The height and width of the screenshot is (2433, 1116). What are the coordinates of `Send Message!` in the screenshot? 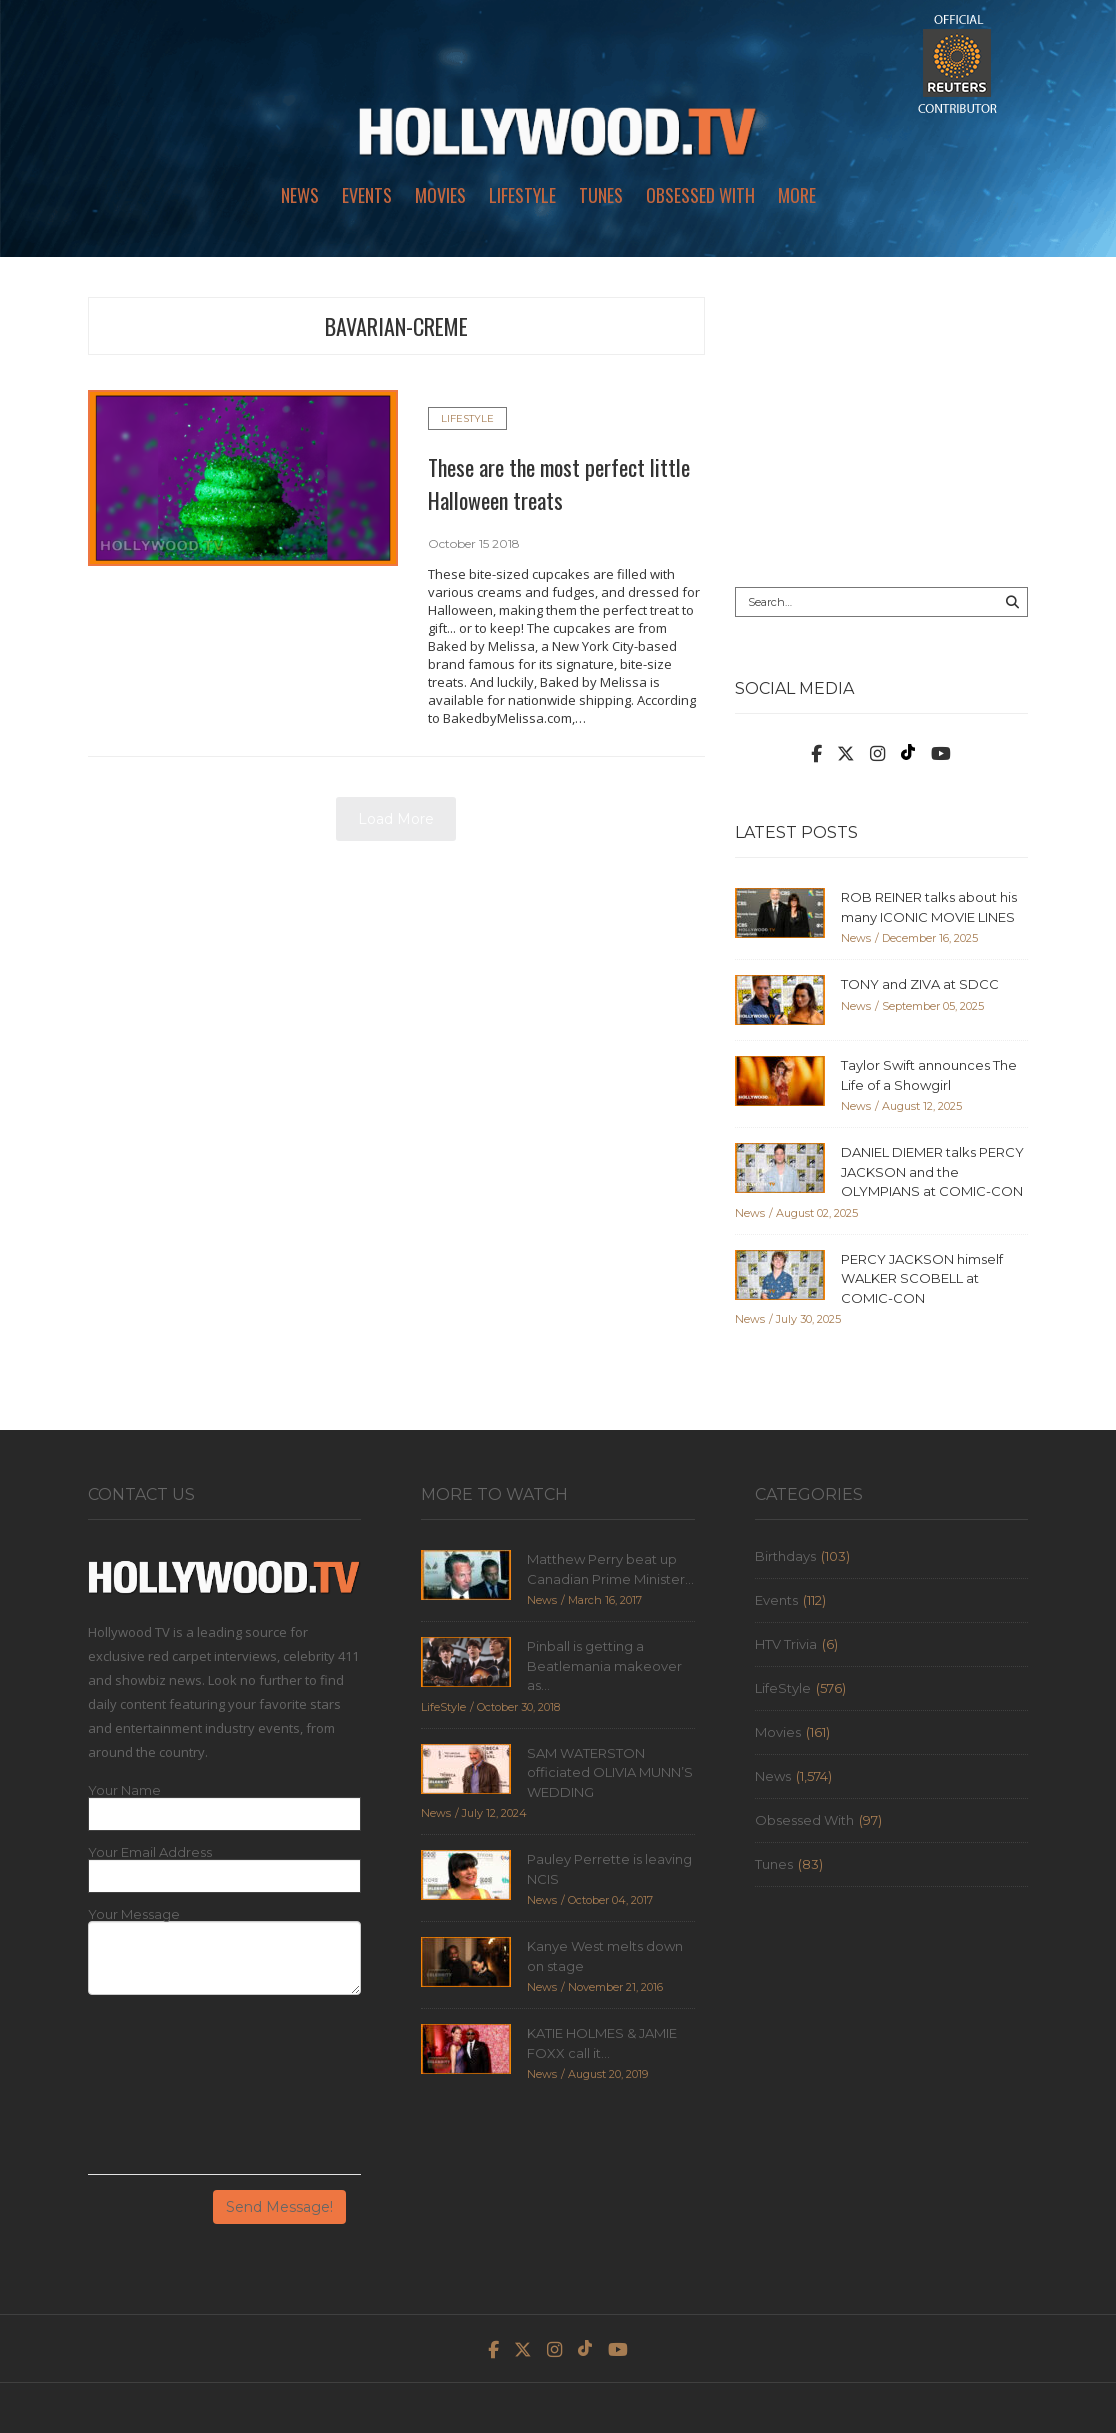 It's located at (279, 2207).